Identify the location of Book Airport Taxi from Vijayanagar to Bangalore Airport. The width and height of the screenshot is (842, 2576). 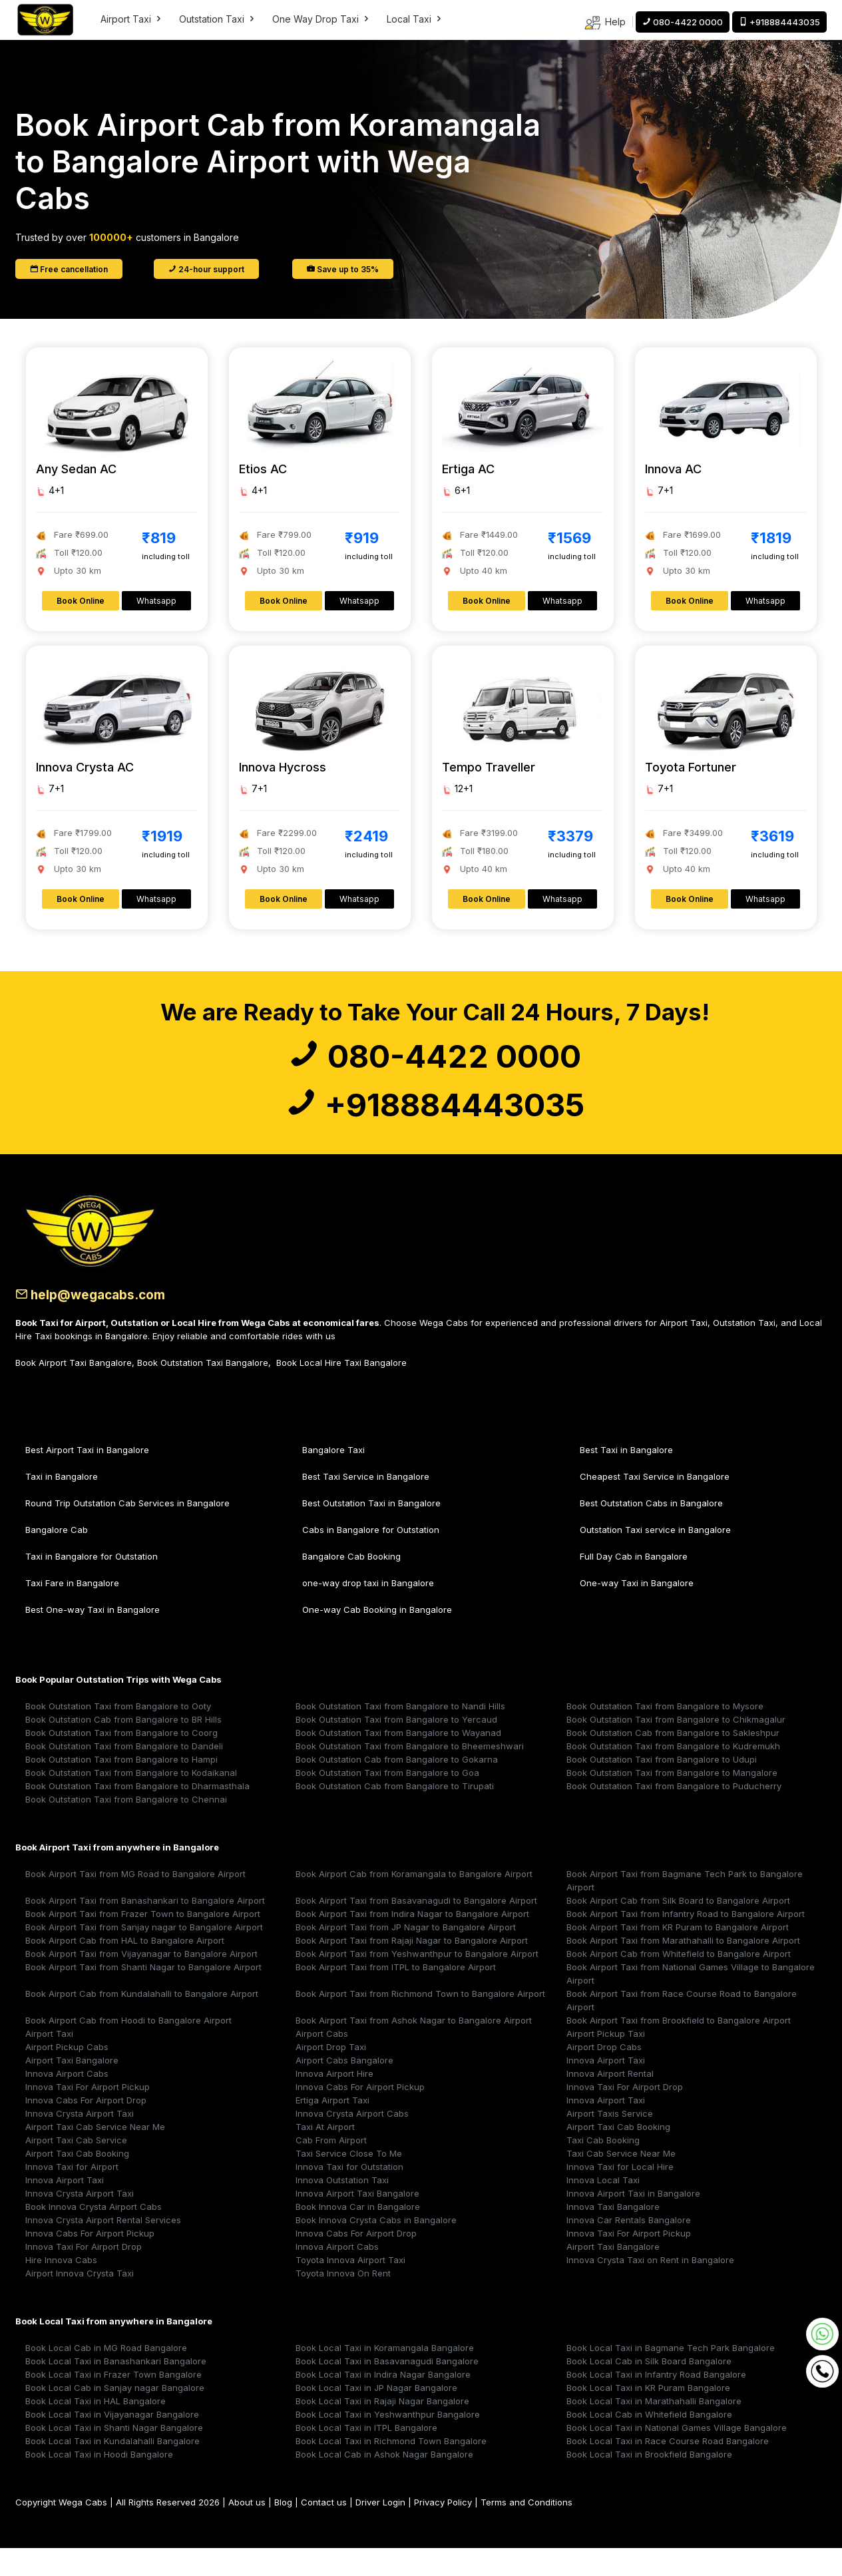
(141, 1981).